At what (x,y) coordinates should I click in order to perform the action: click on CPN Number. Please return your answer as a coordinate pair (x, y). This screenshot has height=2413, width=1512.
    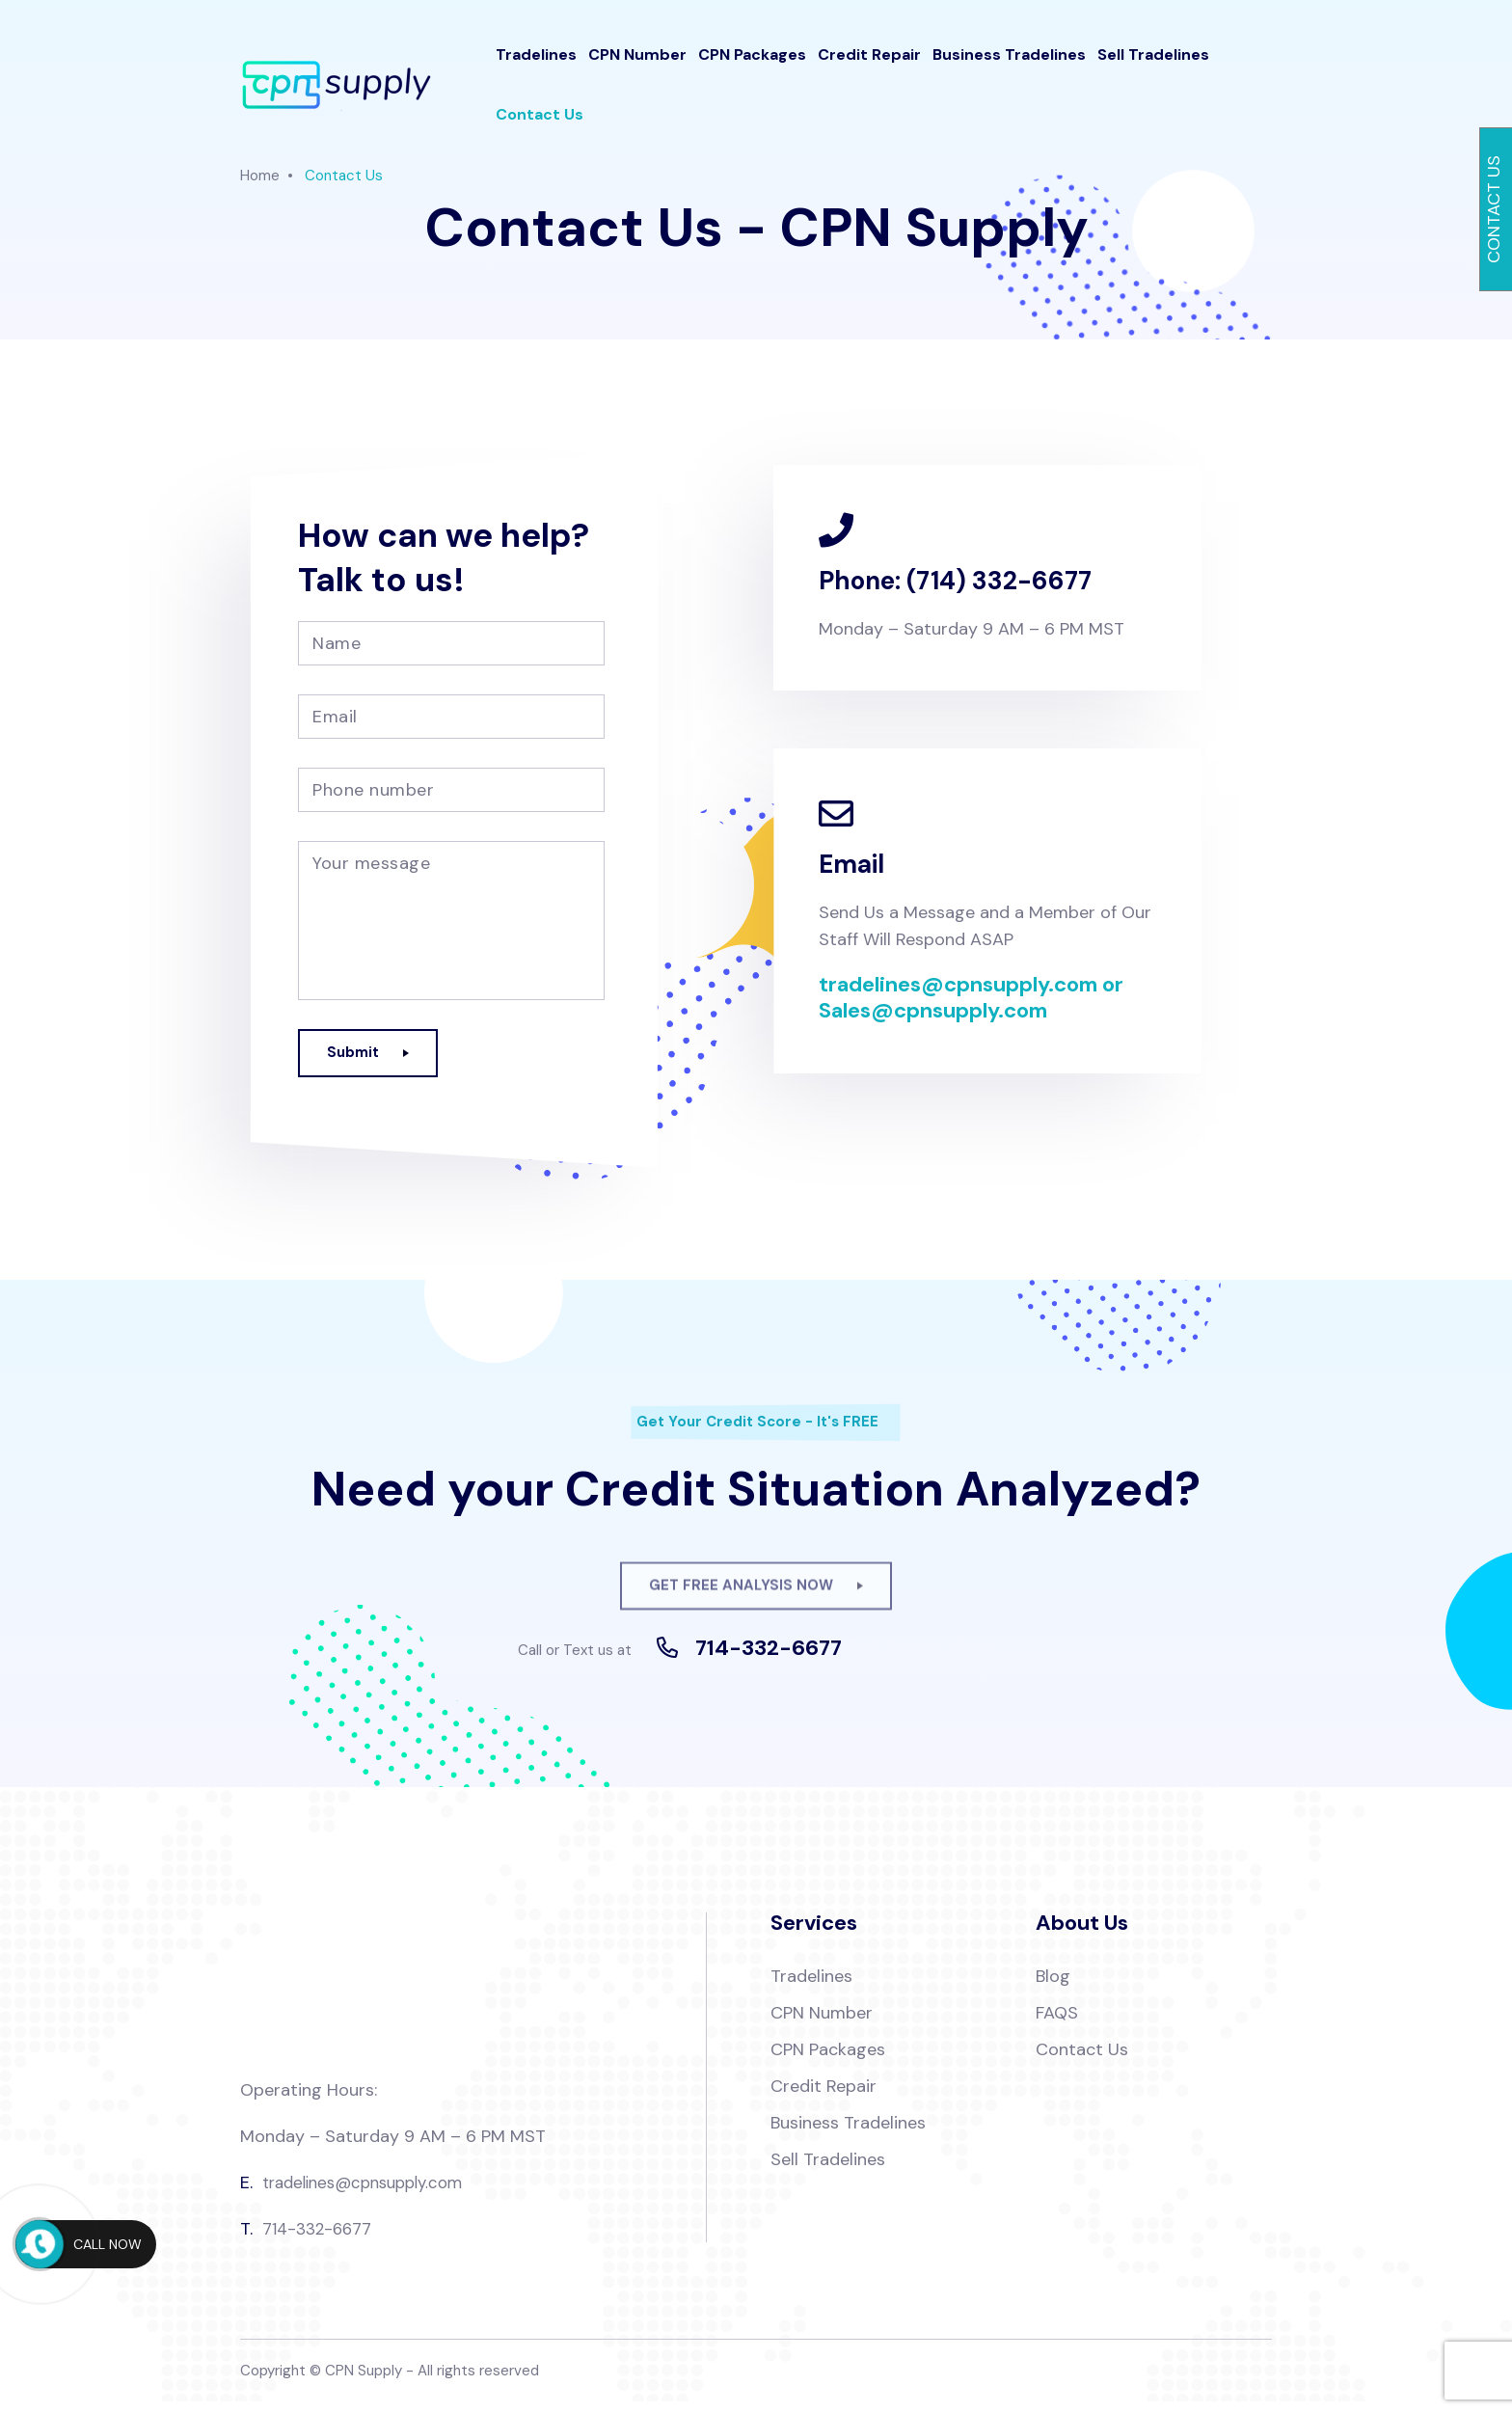
    Looking at the image, I should click on (637, 68).